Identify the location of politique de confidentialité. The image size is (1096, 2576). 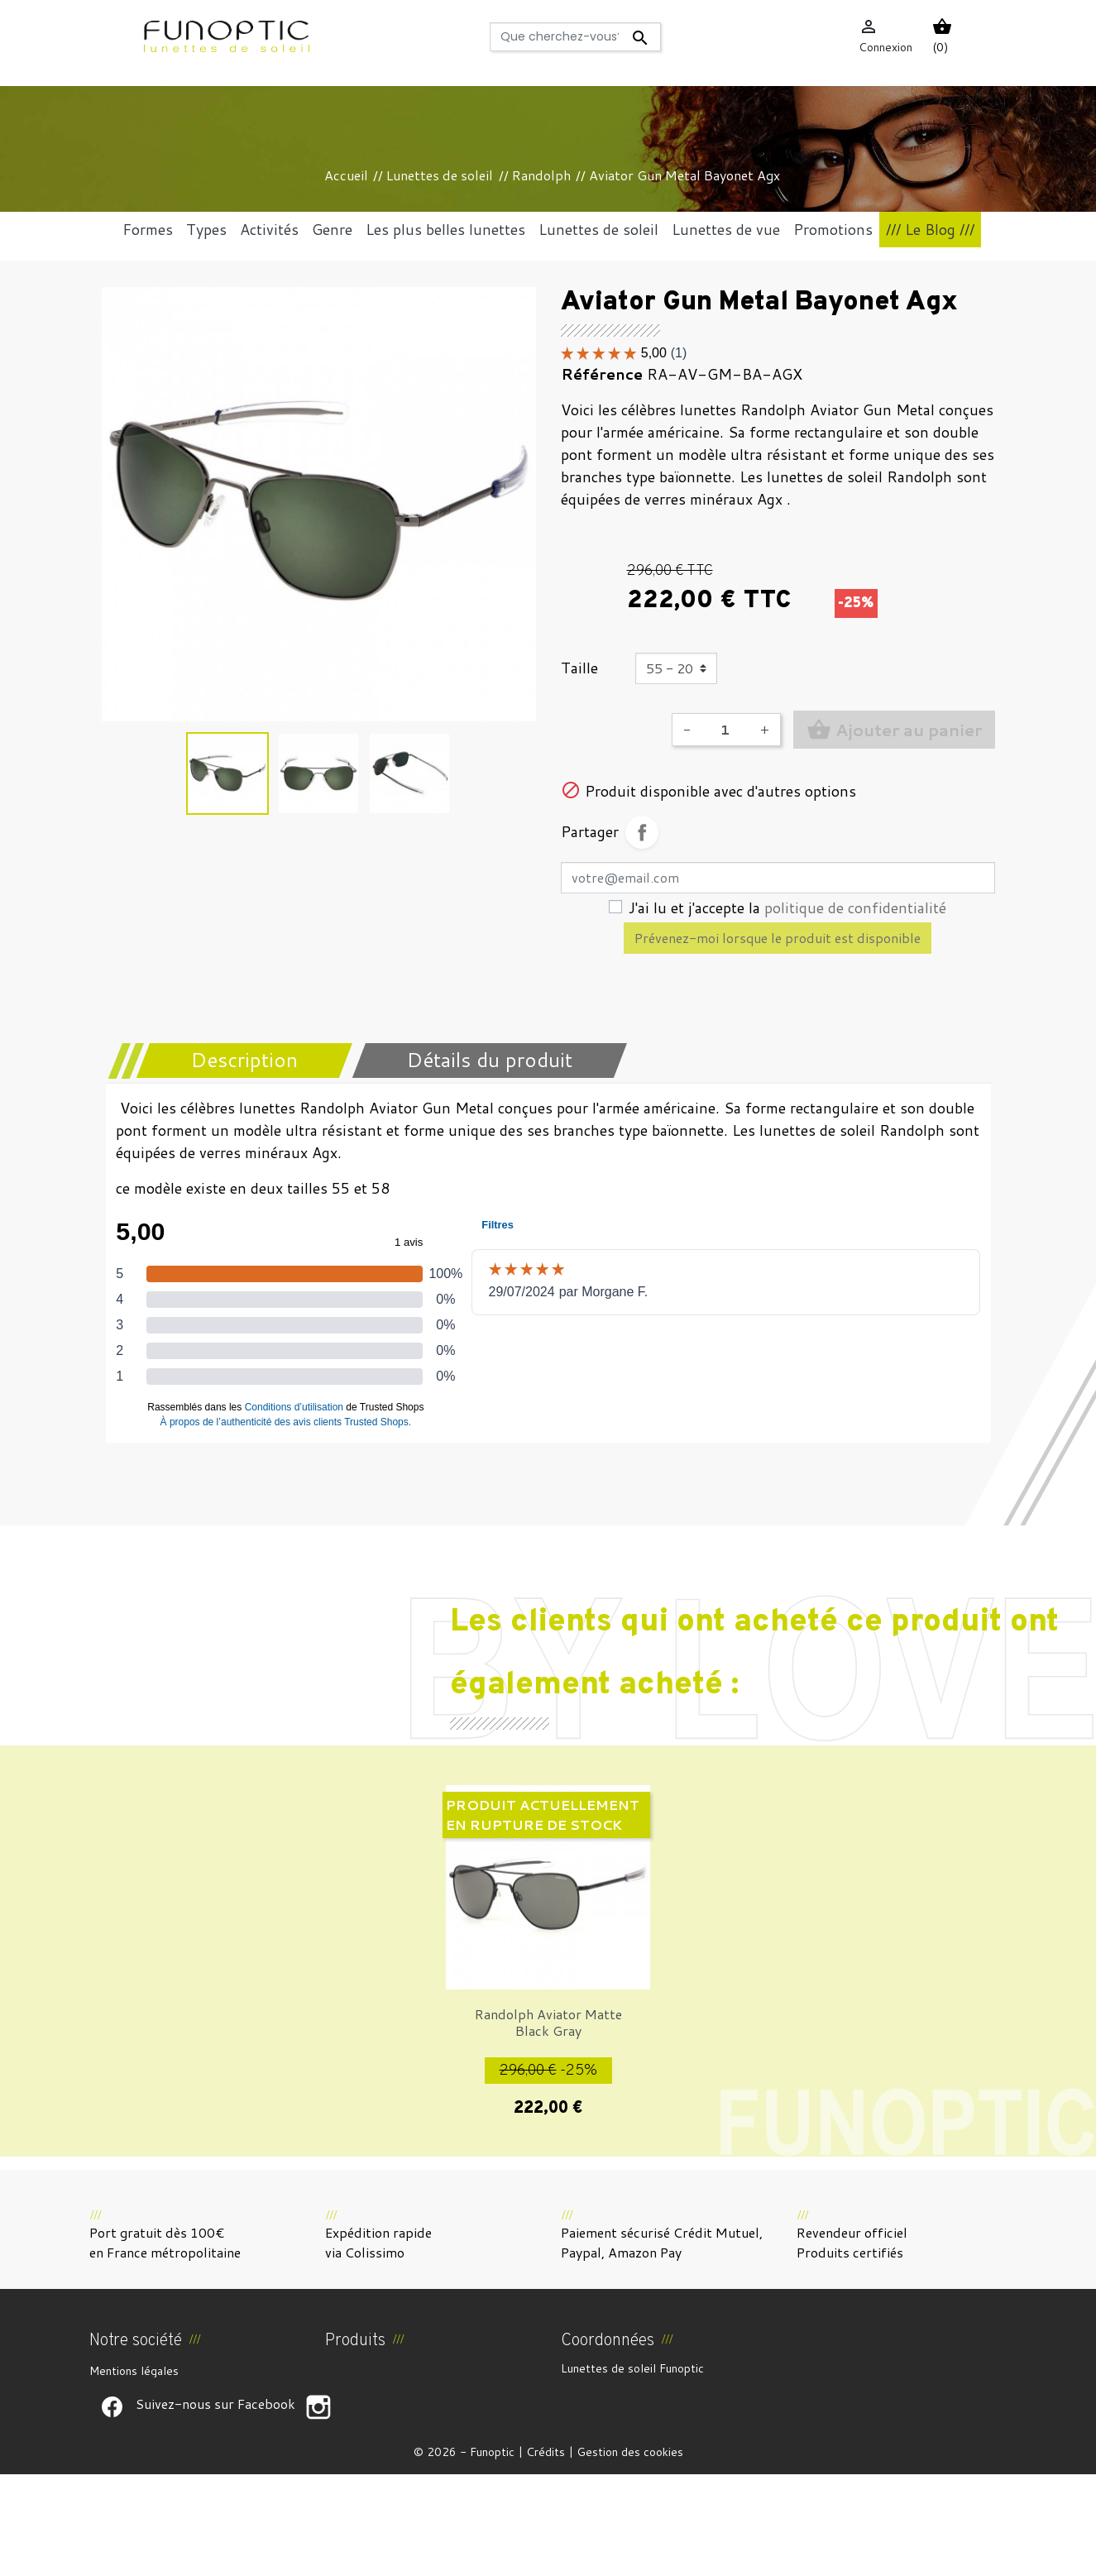
(855, 907).